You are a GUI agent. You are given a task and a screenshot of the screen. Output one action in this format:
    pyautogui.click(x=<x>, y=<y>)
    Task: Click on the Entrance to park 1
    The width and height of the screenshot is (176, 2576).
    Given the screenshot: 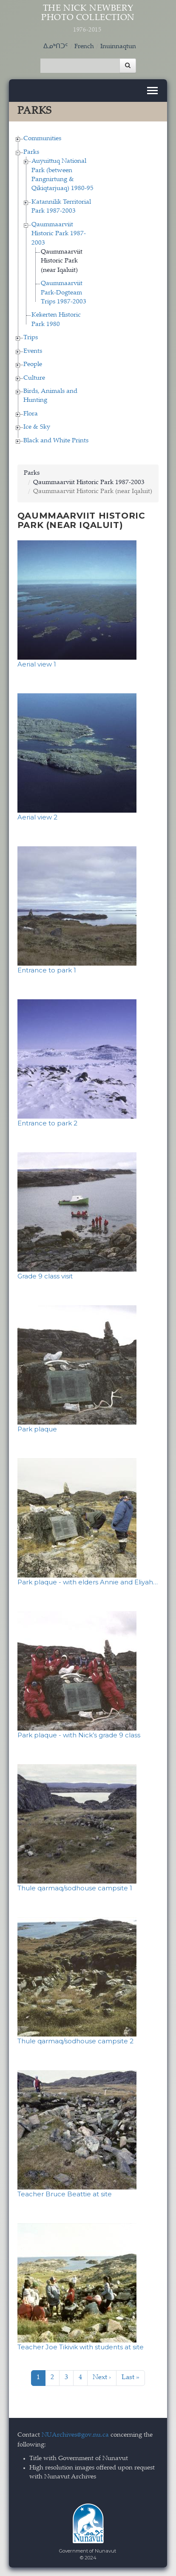 What is the action you would take?
    pyautogui.click(x=46, y=970)
    